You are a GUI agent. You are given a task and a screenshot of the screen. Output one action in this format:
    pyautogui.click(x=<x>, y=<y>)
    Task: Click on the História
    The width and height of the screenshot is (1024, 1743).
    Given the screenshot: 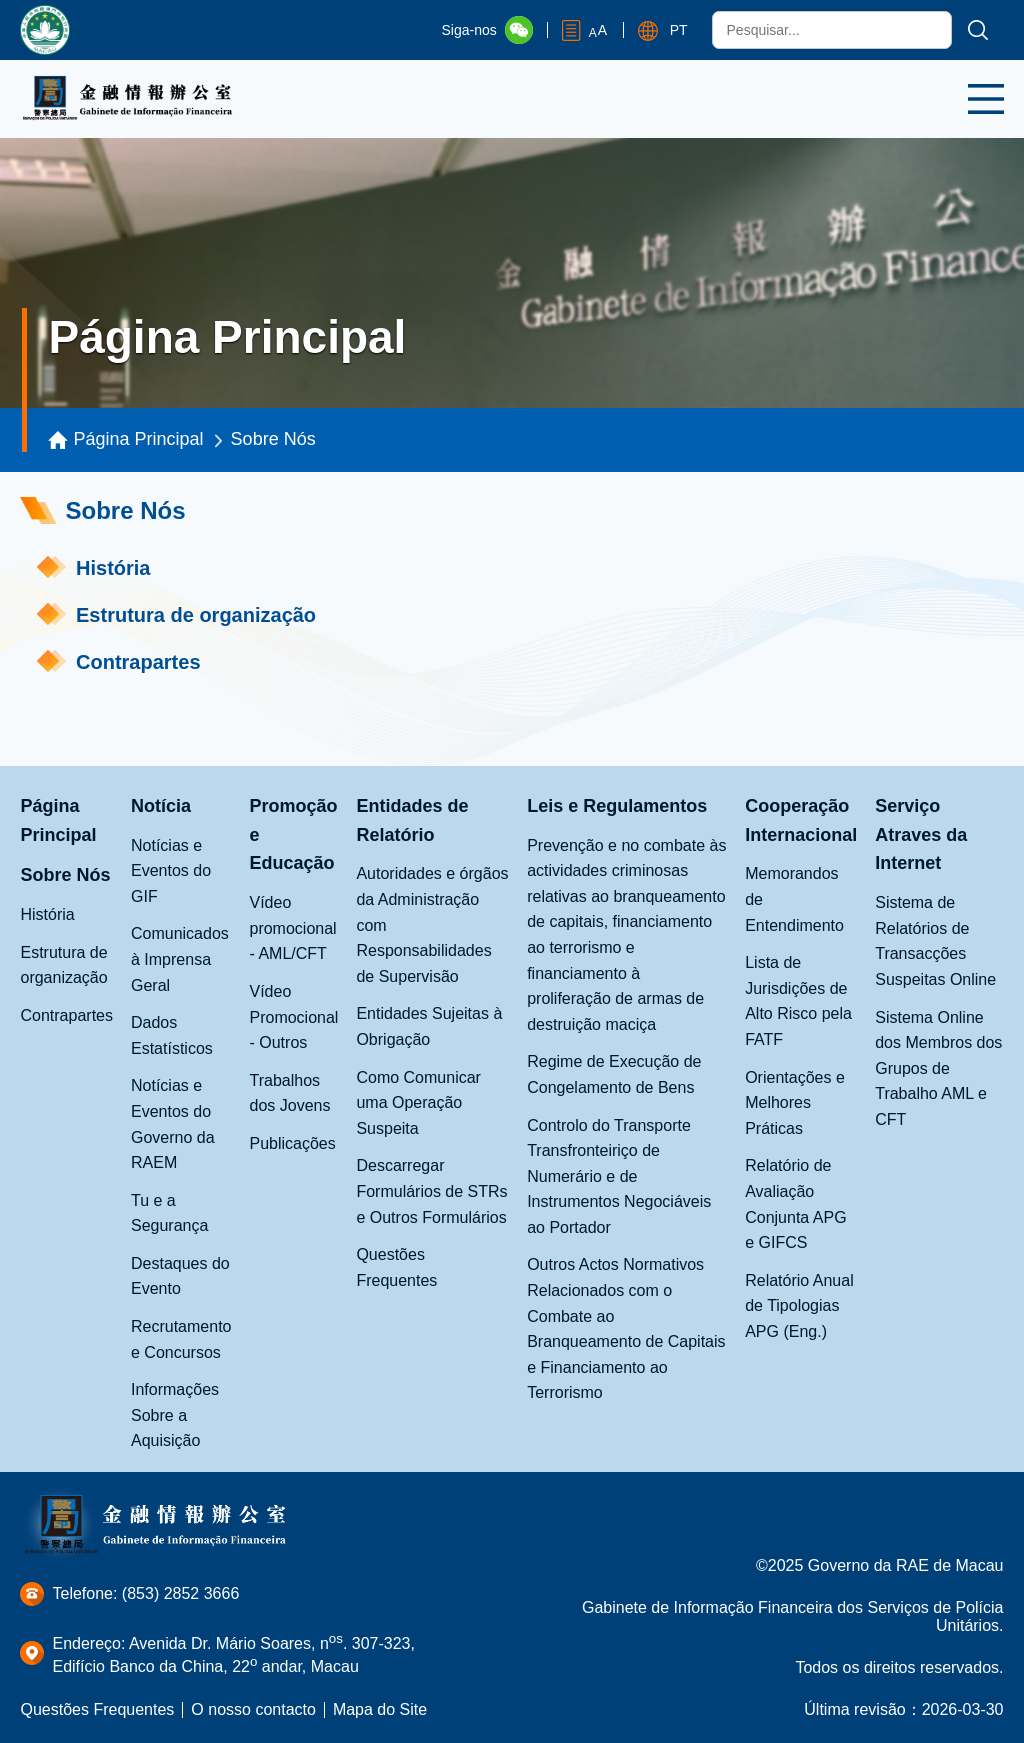 What is the action you would take?
    pyautogui.click(x=113, y=568)
    